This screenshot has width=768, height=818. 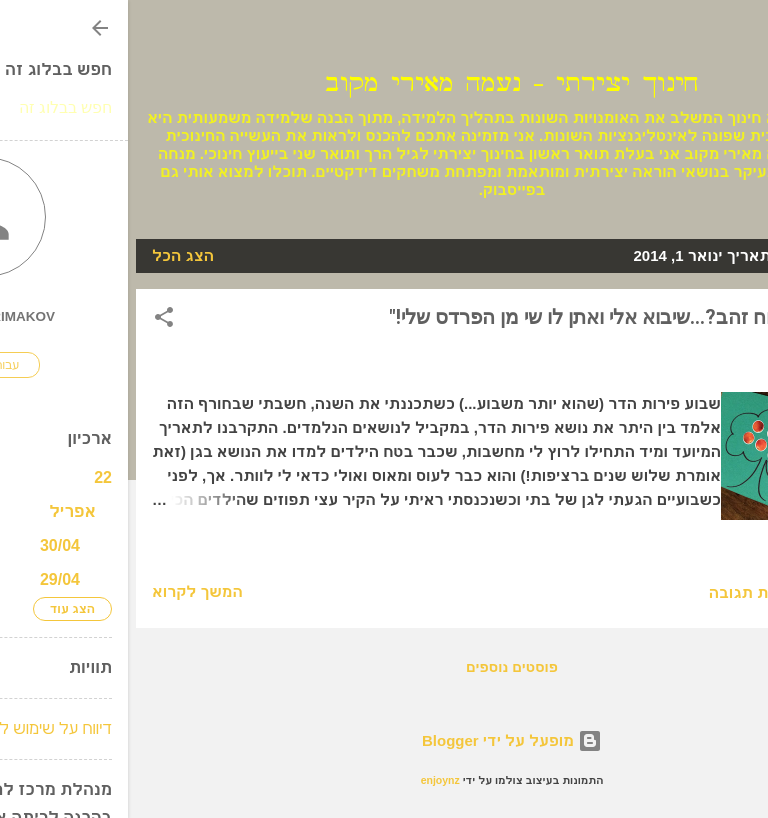 What do you see at coordinates (384, 83) in the screenshot?
I see `חינוך יצירתי - נעמה מאירי מקוב` at bounding box center [384, 83].